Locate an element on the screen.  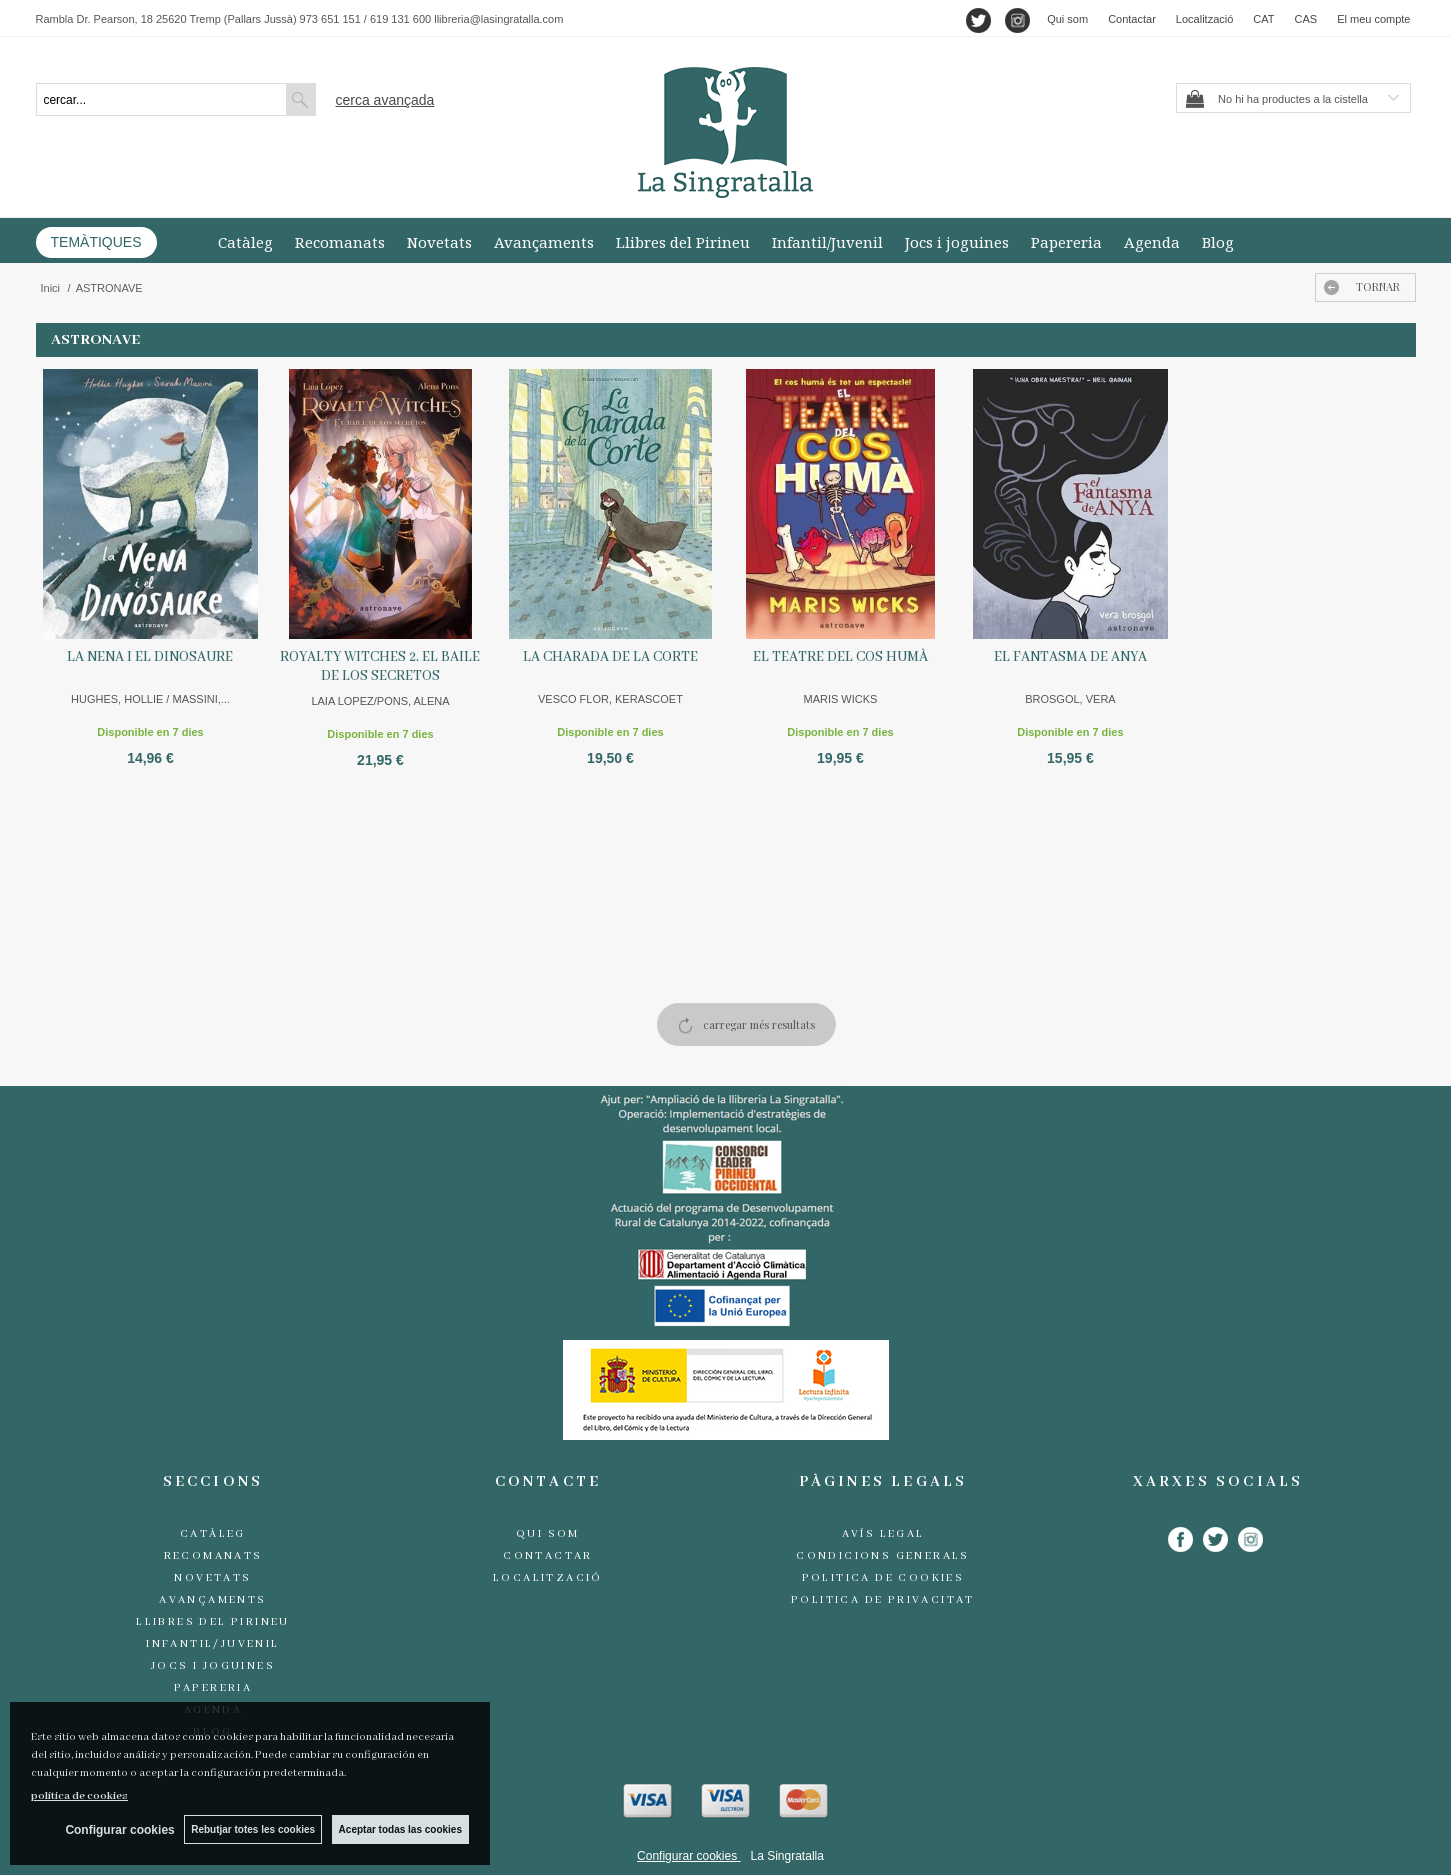
Catàleg is located at coordinates (245, 242).